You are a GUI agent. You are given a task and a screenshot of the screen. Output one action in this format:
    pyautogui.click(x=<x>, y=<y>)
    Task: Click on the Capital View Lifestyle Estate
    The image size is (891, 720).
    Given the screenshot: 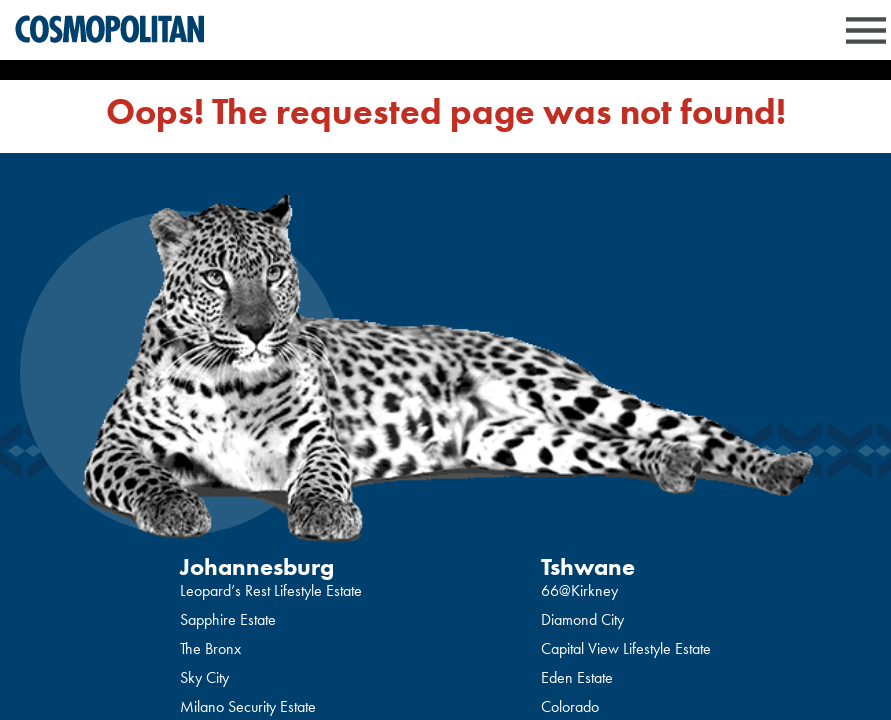 What is the action you would take?
    pyautogui.click(x=626, y=648)
    